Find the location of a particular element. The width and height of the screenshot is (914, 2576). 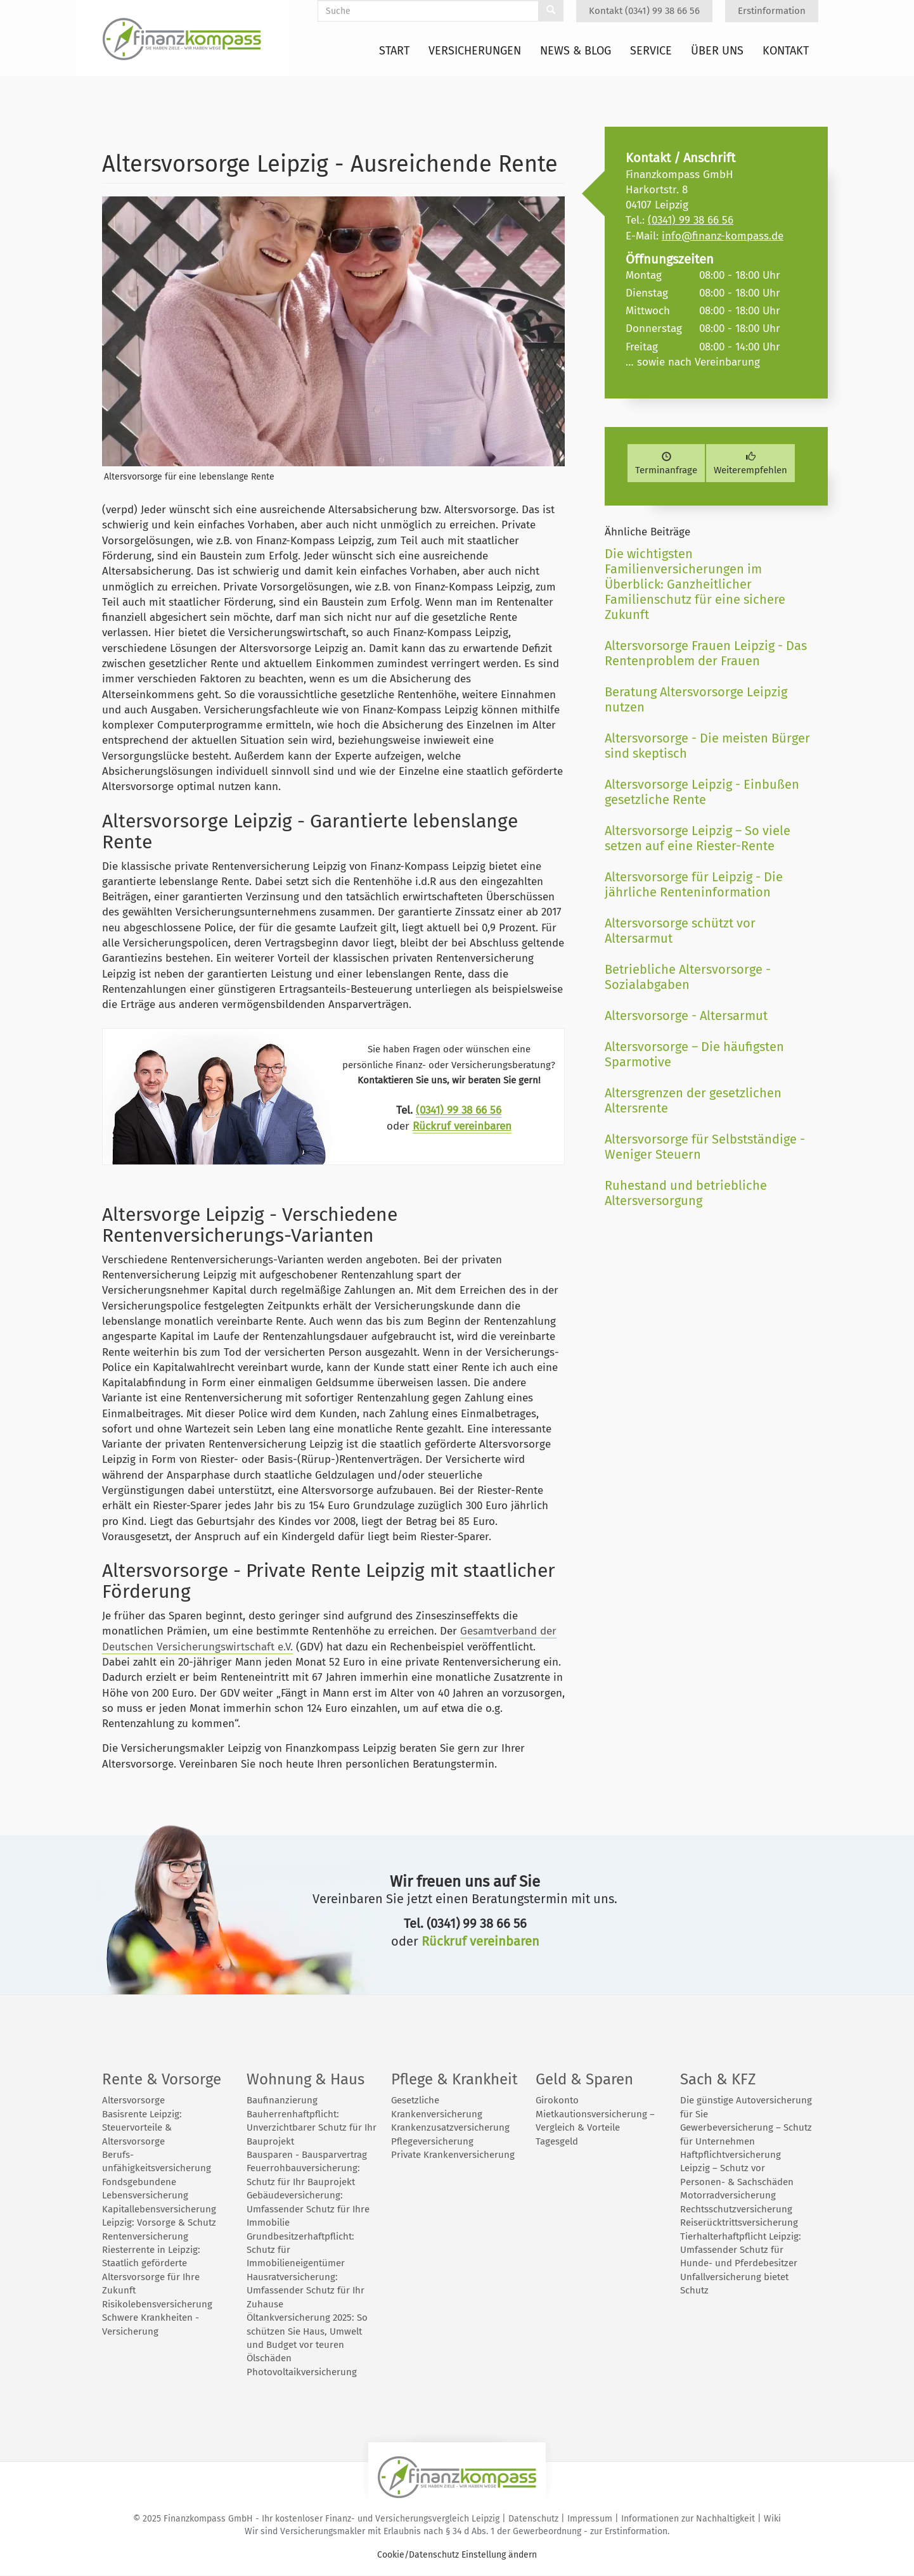

Beratung Altersvorsorge Leipzig nutzen is located at coordinates (696, 699).